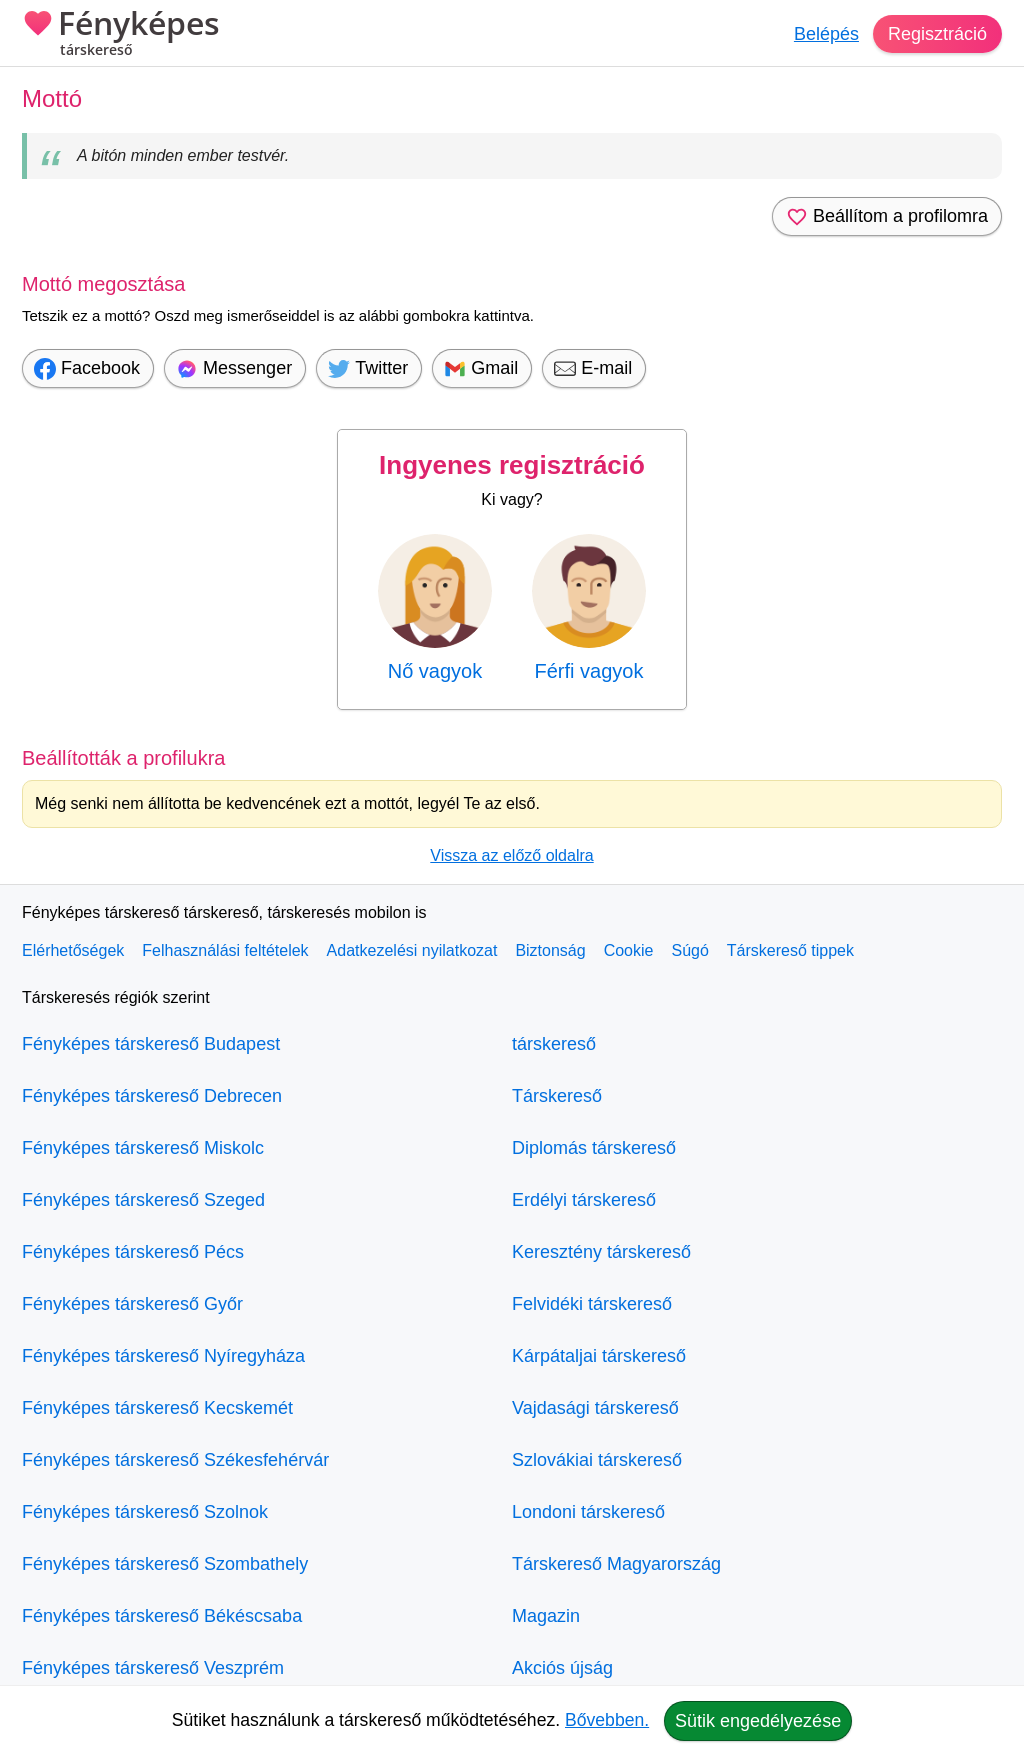 This screenshot has height=1756, width=1024. I want to click on Elérhetőségek, so click(73, 950).